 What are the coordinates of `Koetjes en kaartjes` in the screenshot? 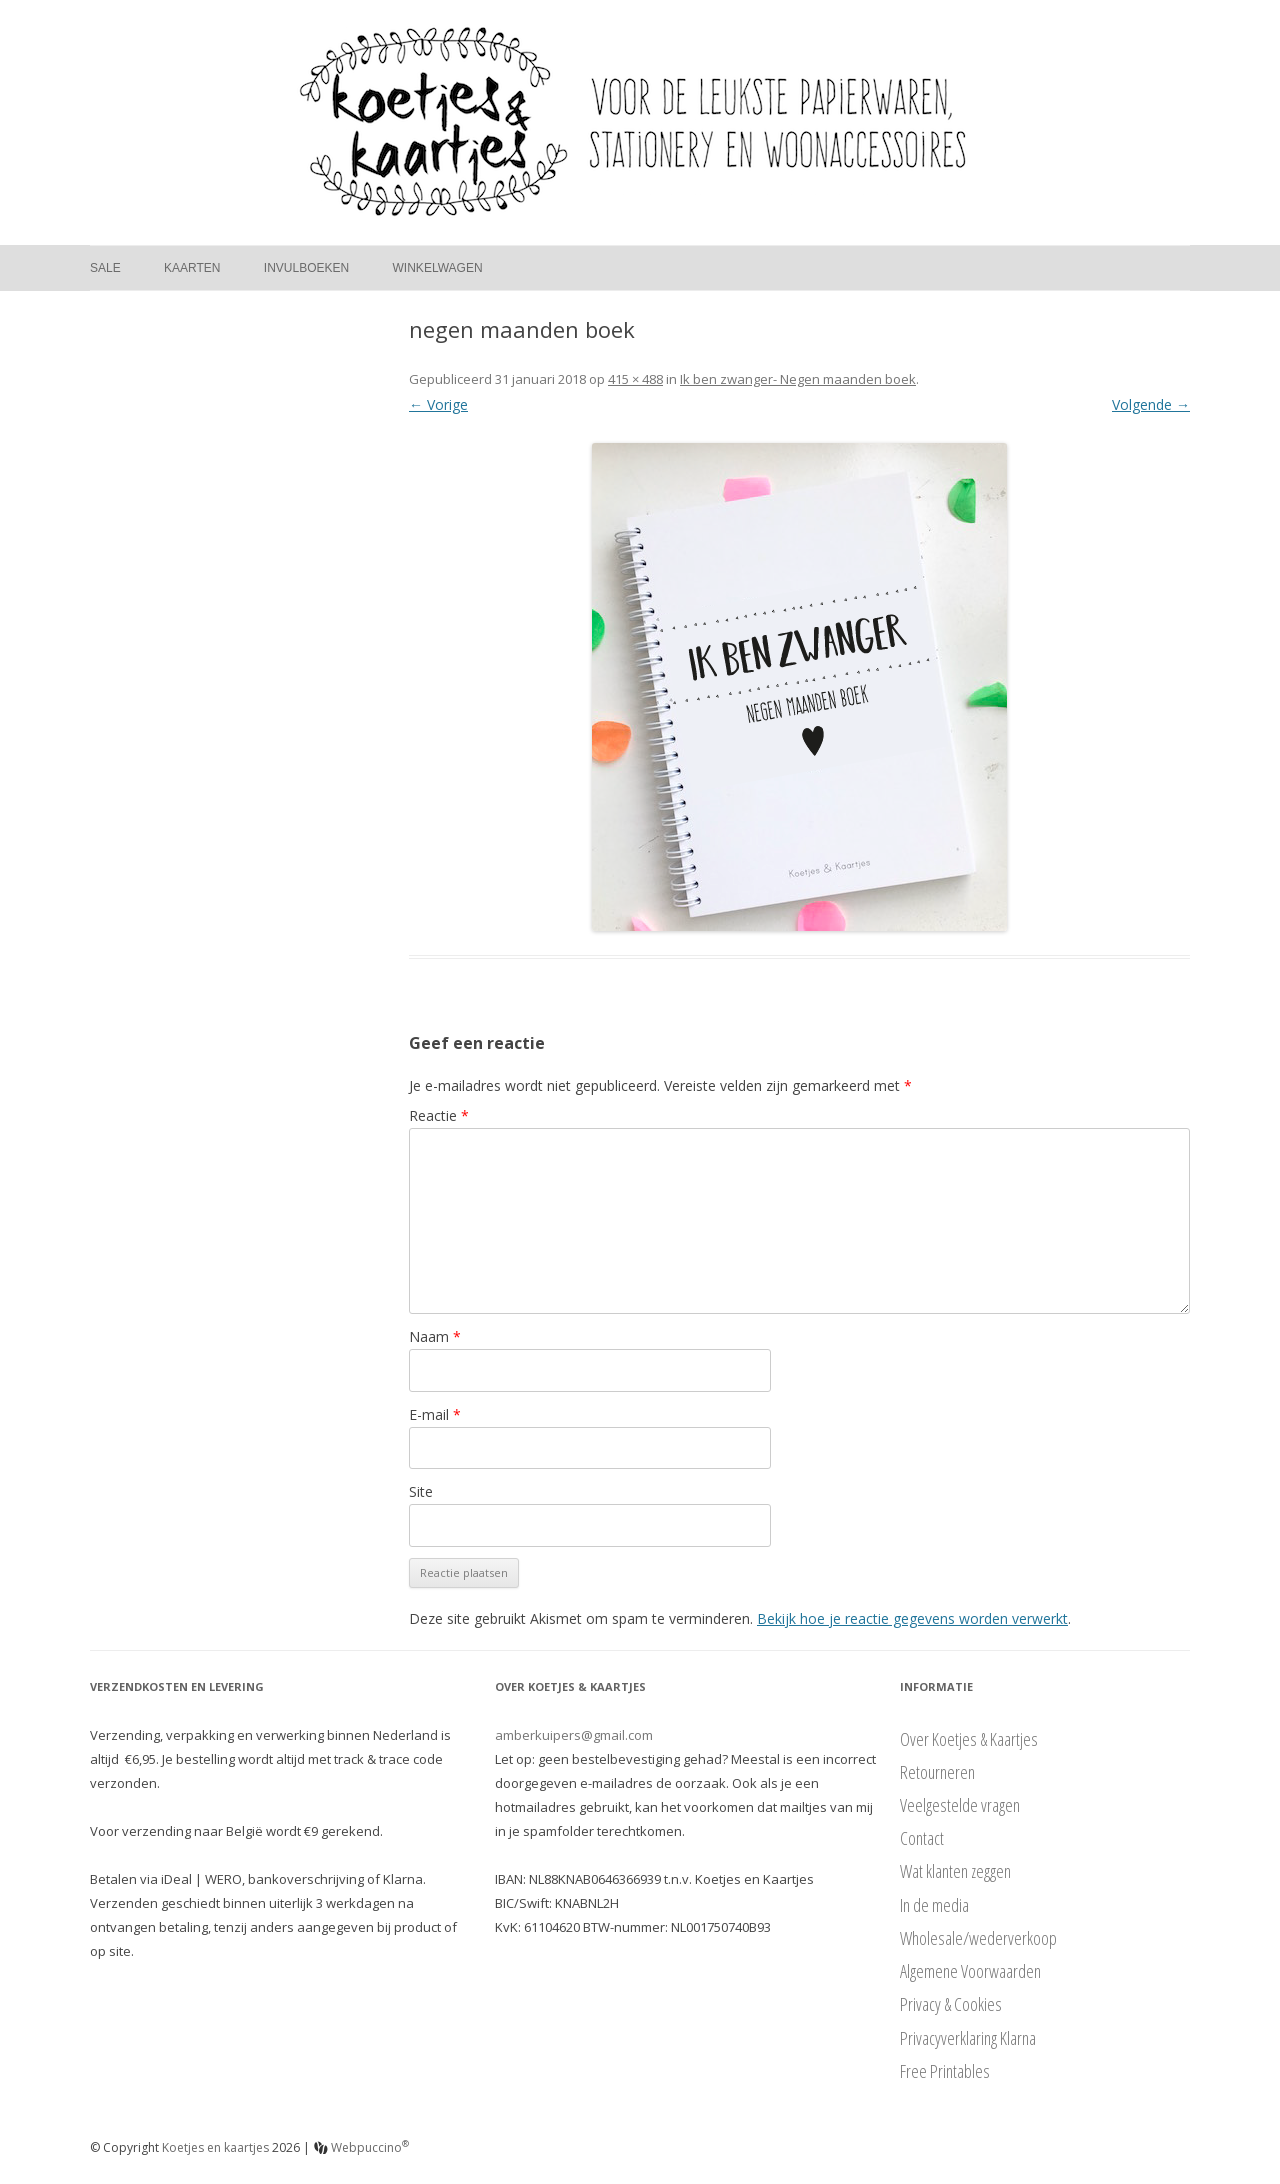 It's located at (215, 2147).